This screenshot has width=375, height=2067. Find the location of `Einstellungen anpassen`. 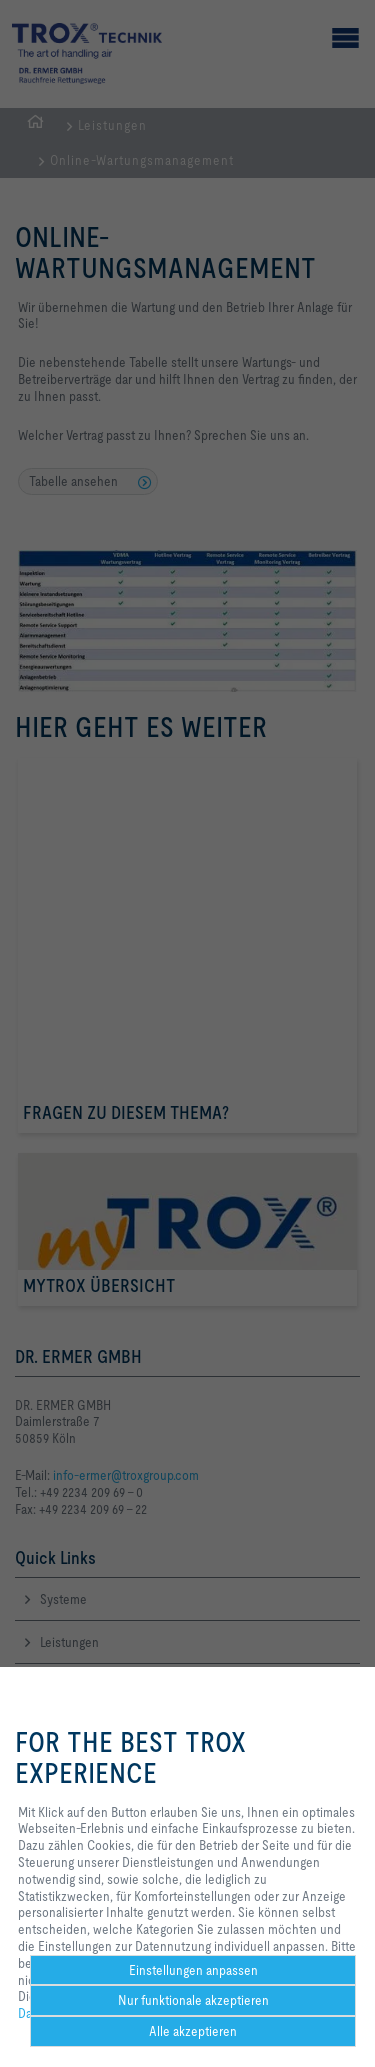

Einstellungen anpassen is located at coordinates (193, 1970).